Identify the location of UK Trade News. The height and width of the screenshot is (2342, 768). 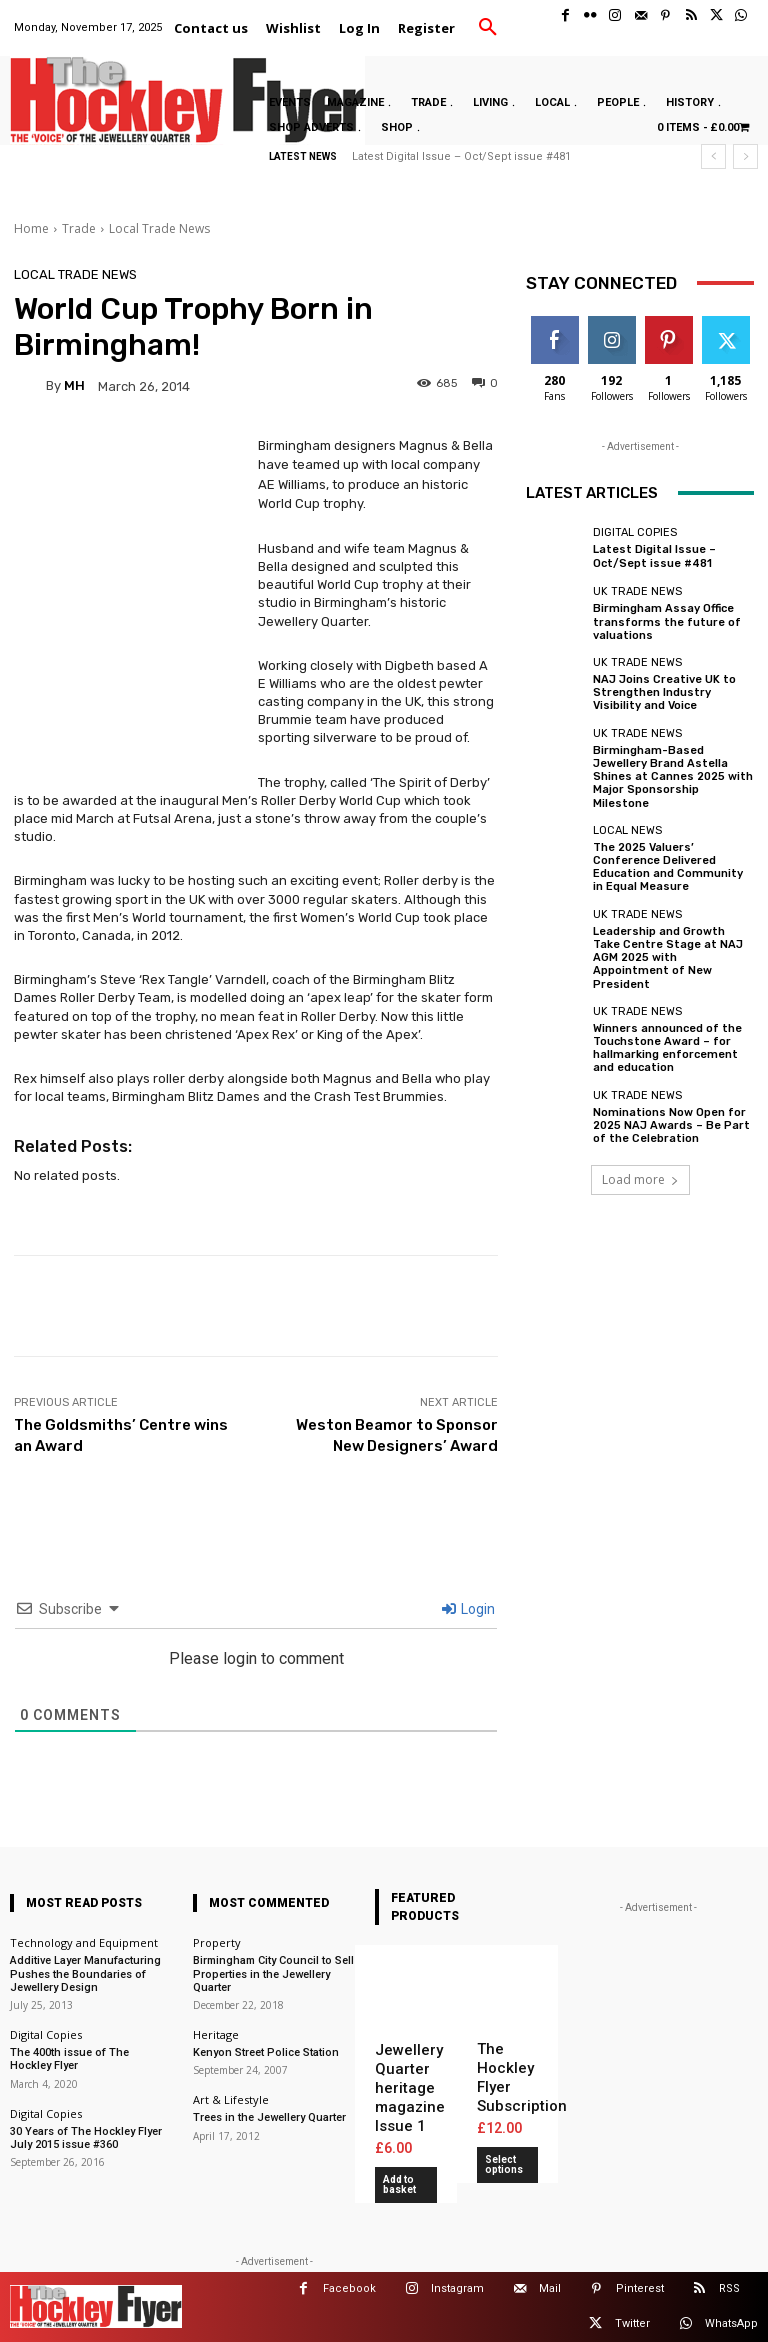
(637, 591).